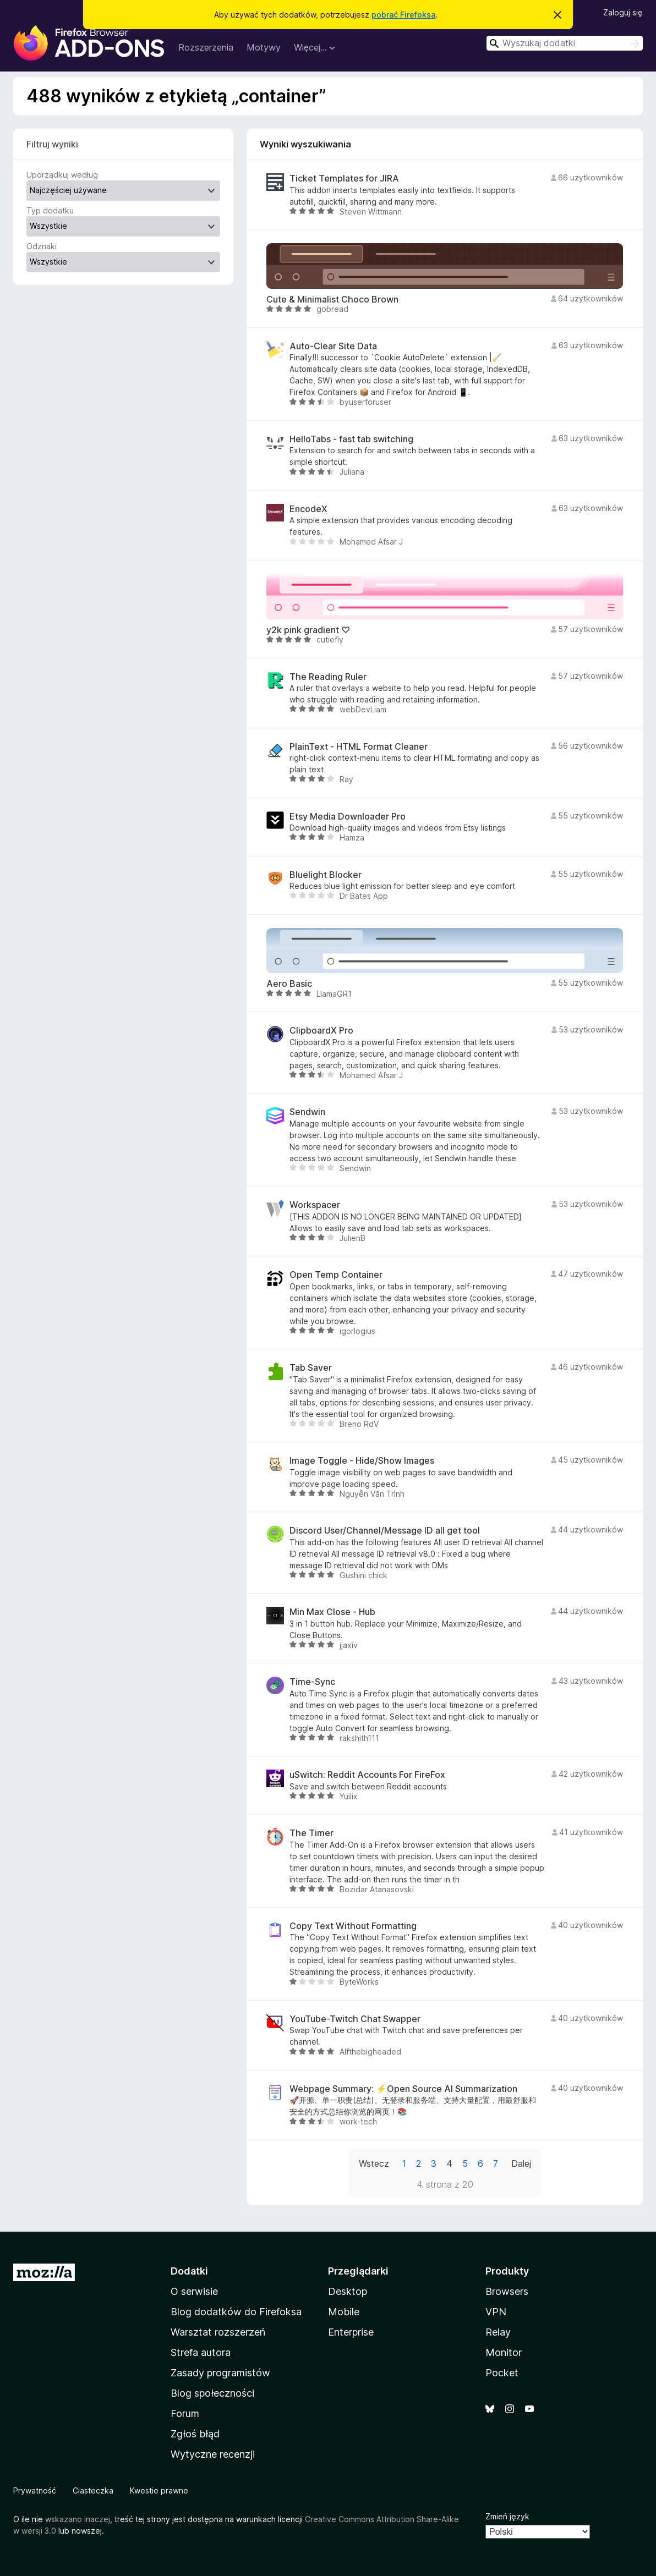 This screenshot has height=2576, width=656. I want to click on Ticket Templates for JIRA, so click(344, 178).